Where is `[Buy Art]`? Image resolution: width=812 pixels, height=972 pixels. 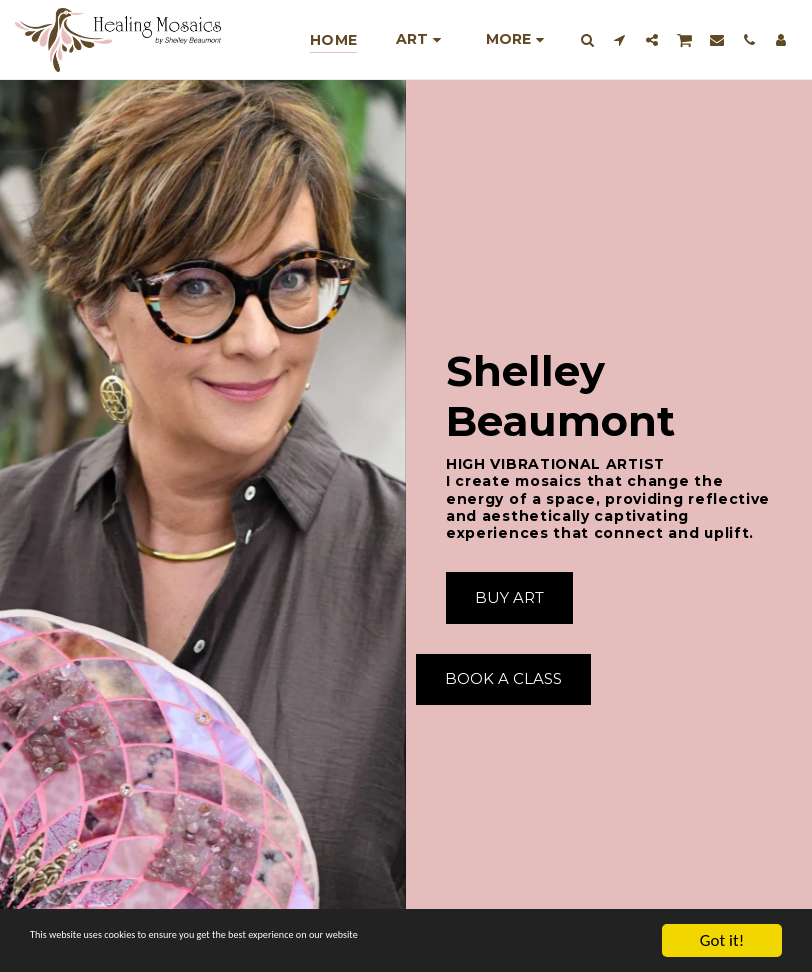
[Buy Art] is located at coordinates (509, 598).